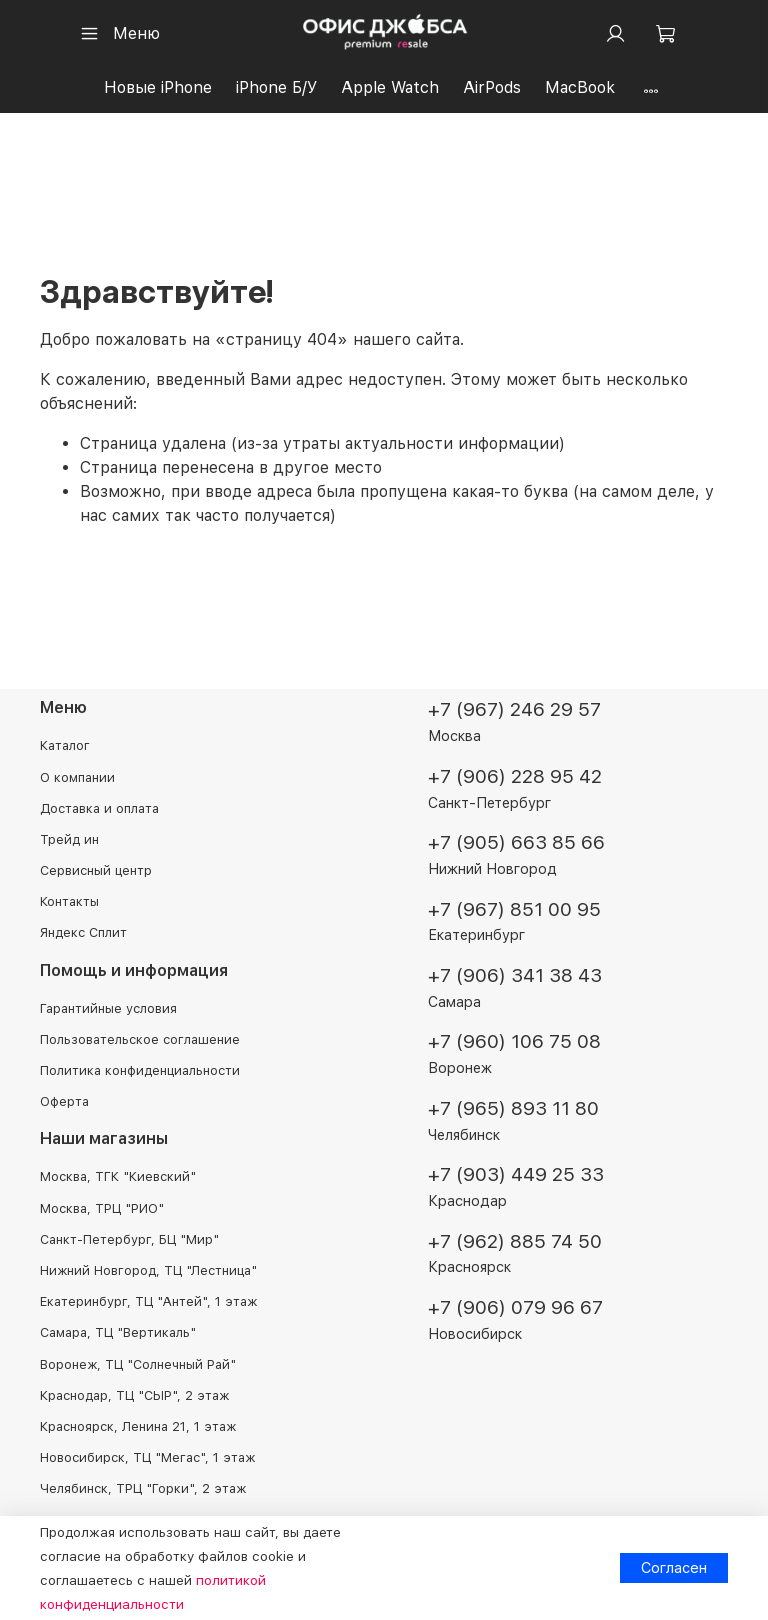 The image size is (768, 1620). What do you see at coordinates (148, 1270) in the screenshot?
I see `Нижний Новгород, ТЦ "Лестница"` at bounding box center [148, 1270].